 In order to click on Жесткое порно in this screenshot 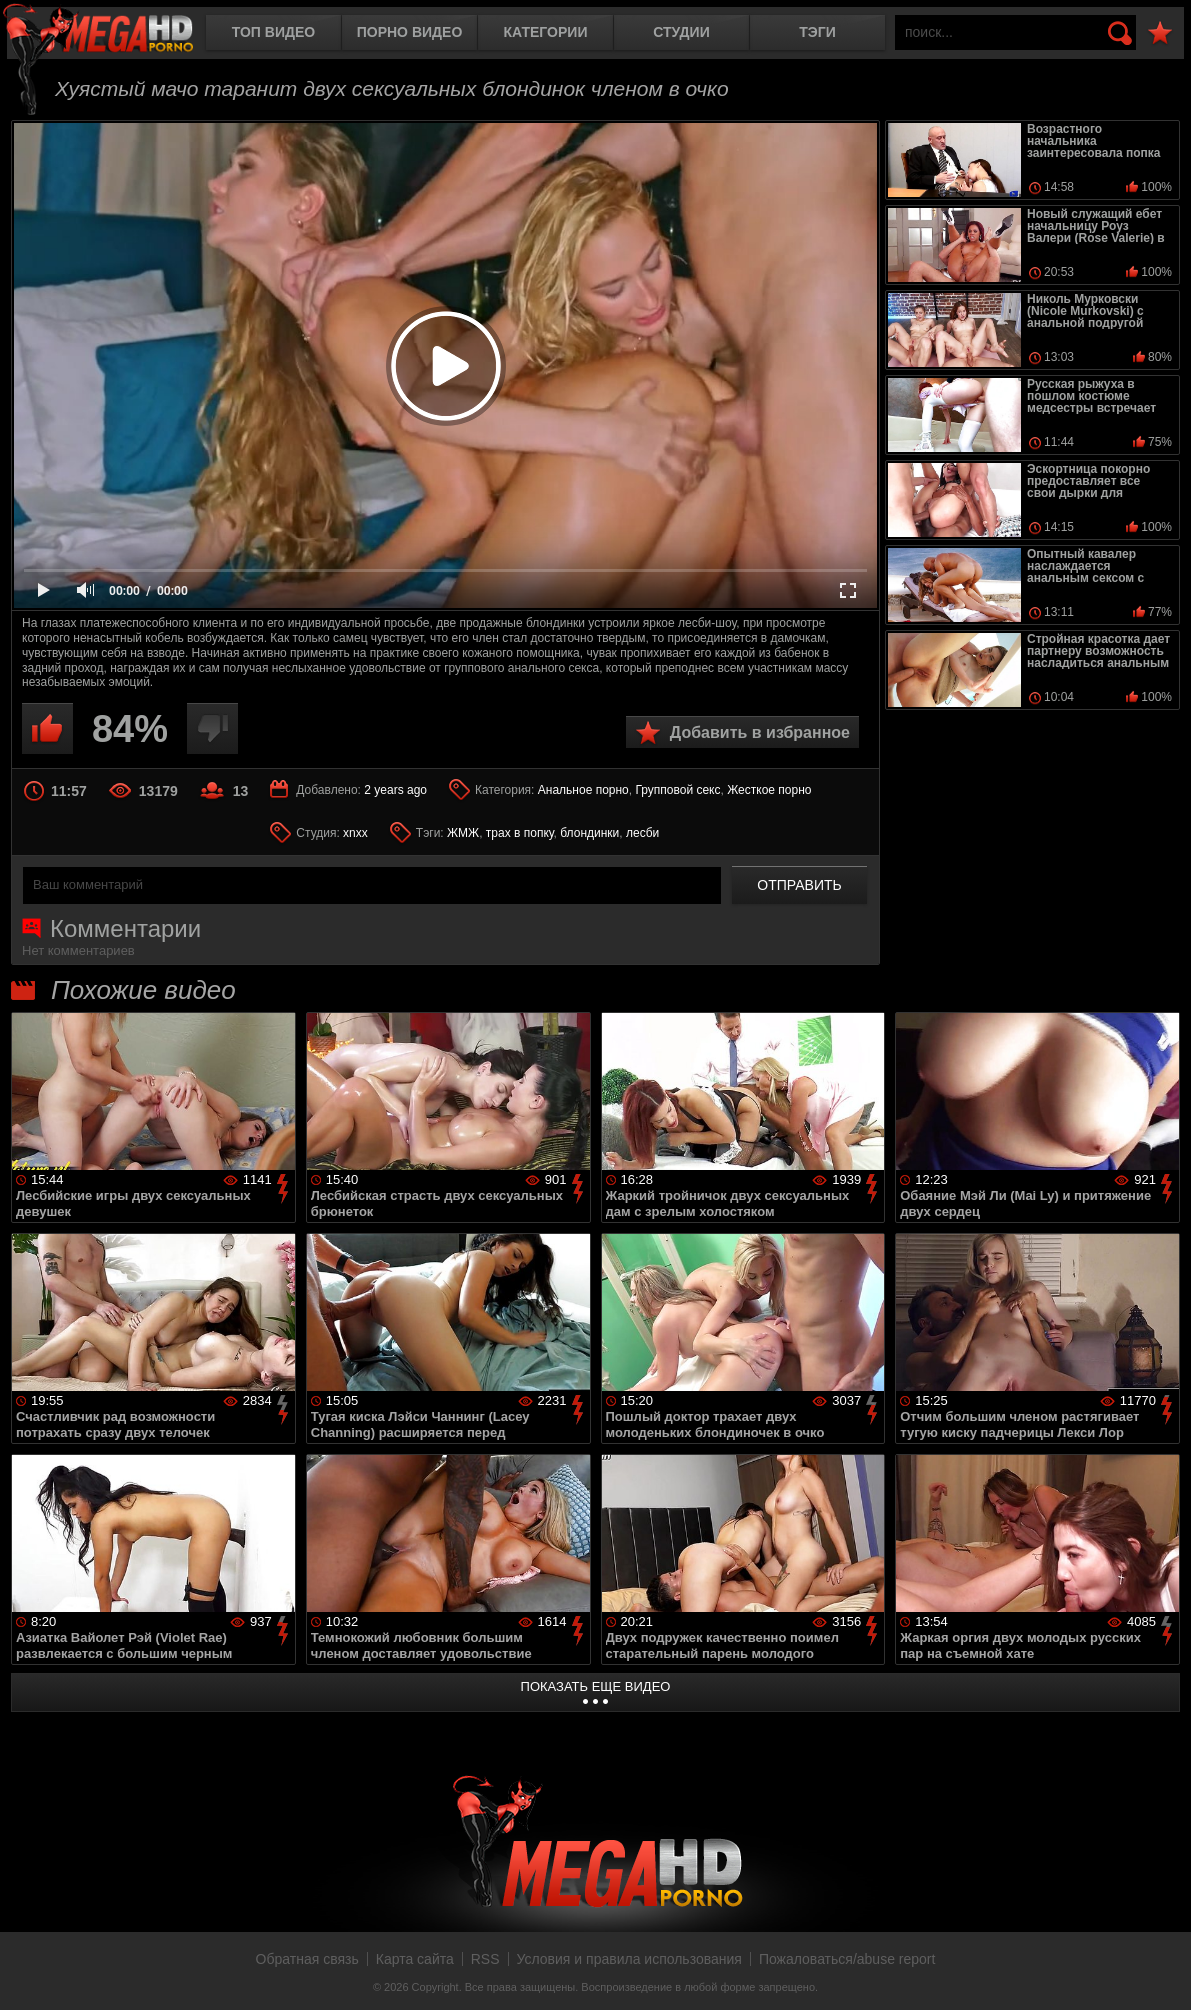, I will do `click(769, 790)`.